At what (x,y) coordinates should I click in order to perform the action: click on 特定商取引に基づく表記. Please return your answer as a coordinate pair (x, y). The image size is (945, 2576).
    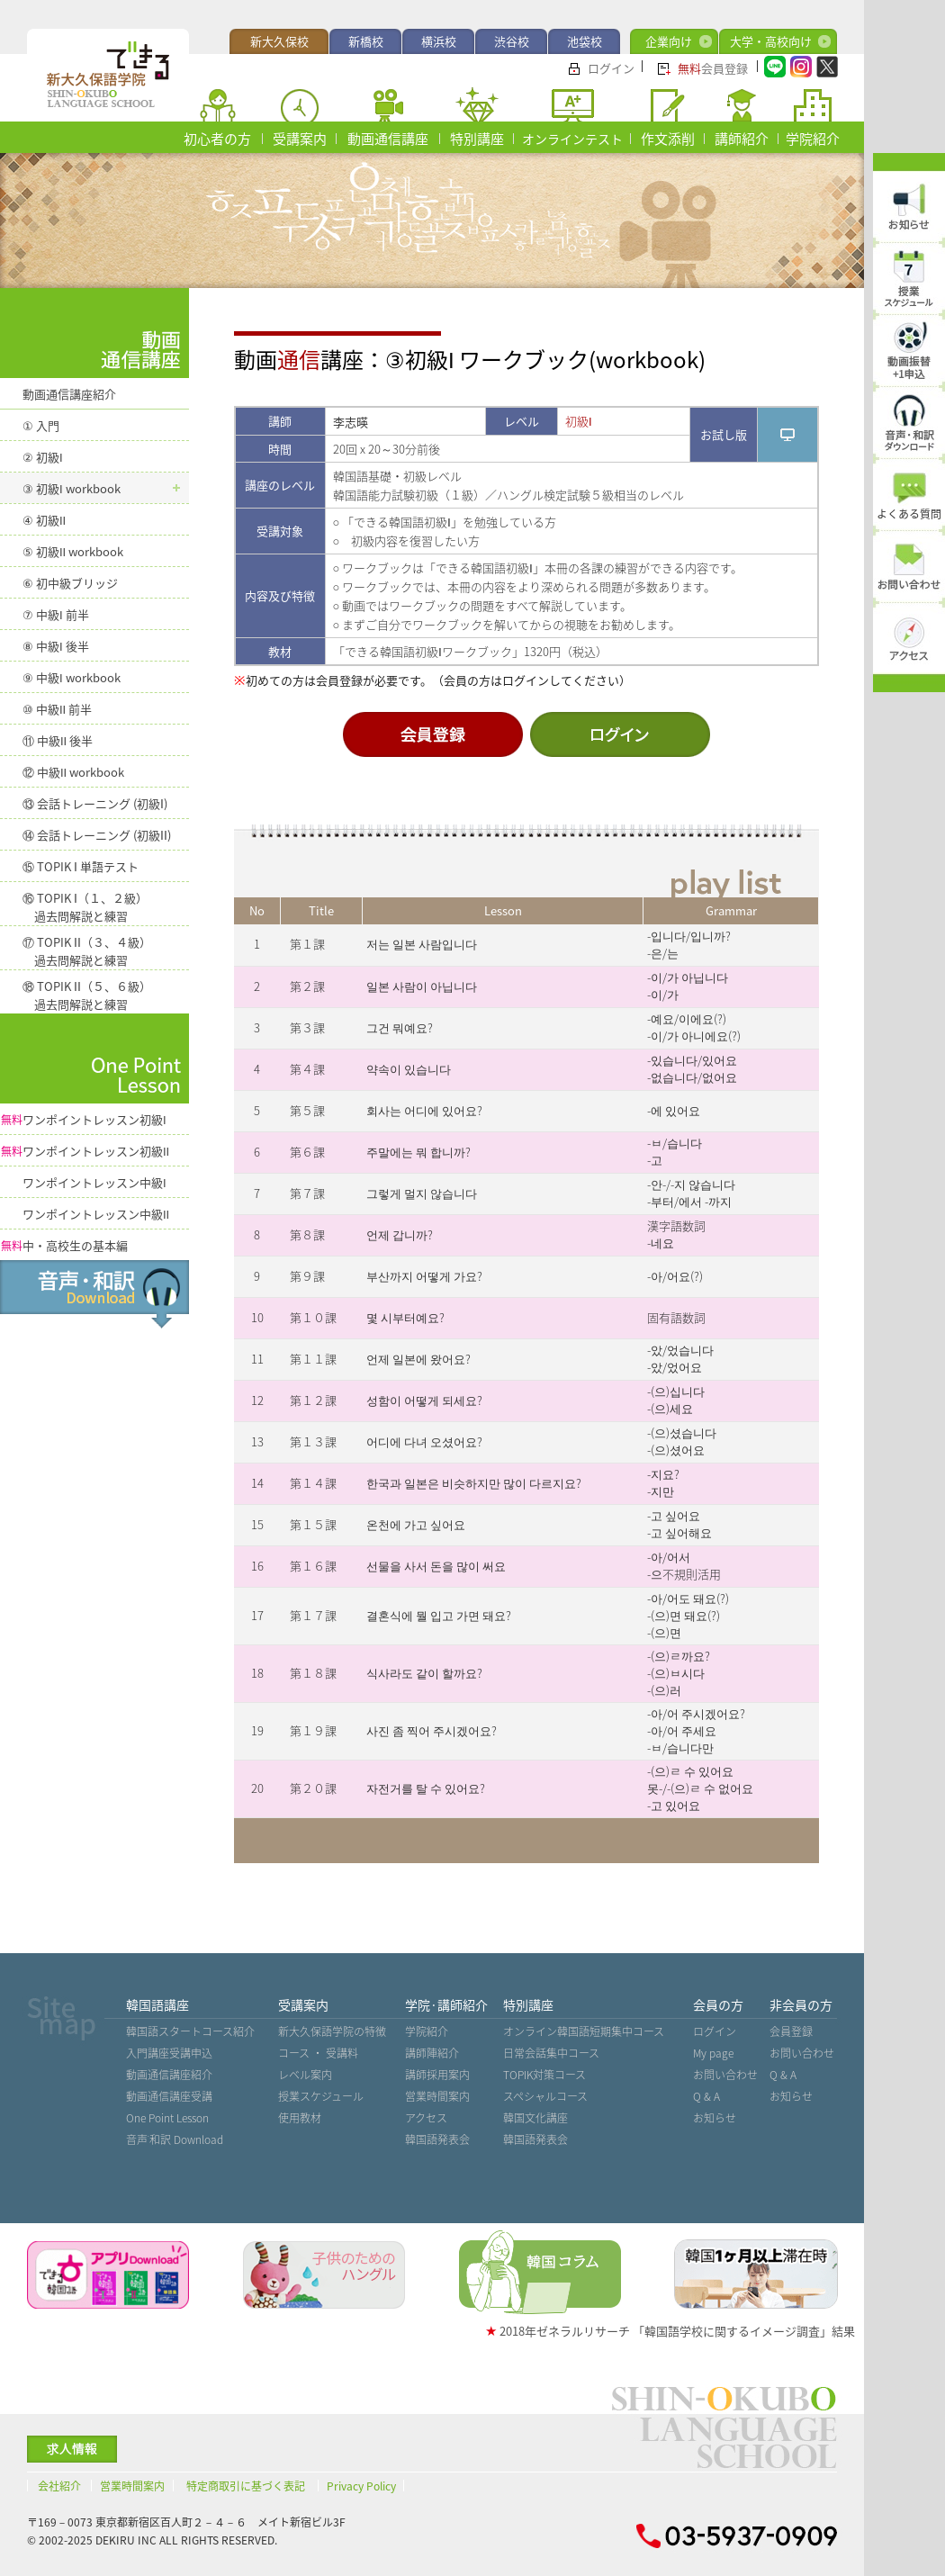
    Looking at the image, I should click on (245, 2486).